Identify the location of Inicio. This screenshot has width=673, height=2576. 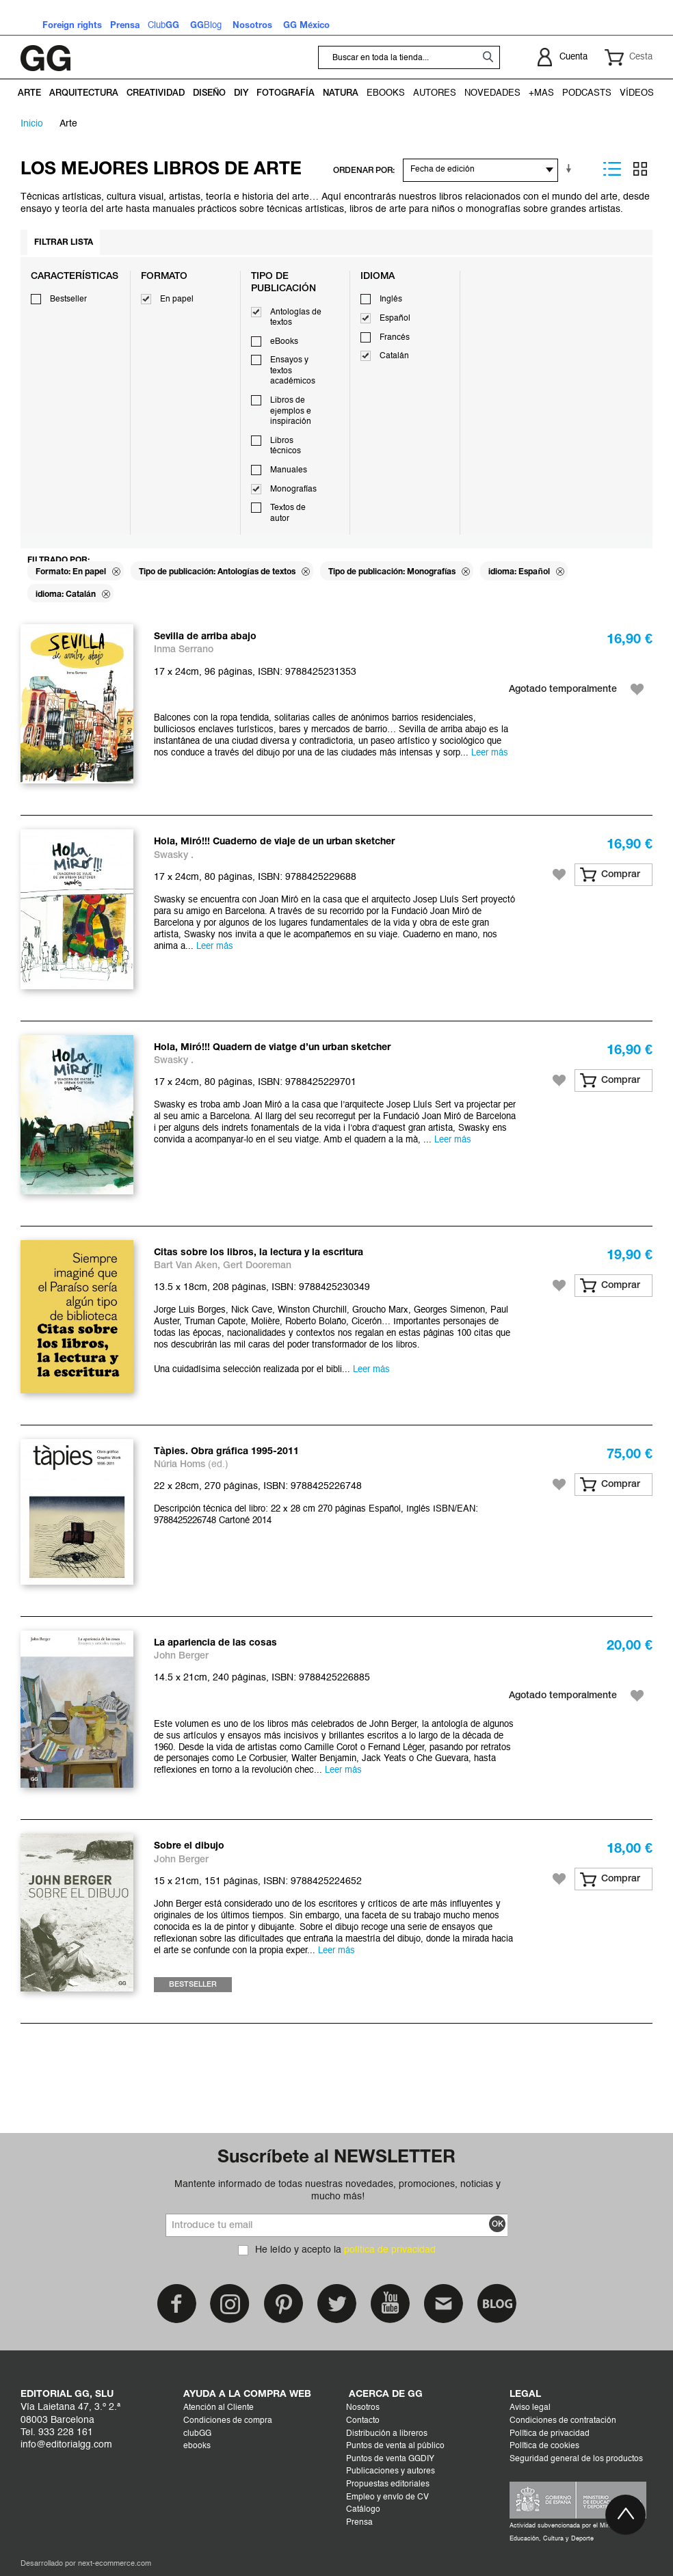
(32, 124).